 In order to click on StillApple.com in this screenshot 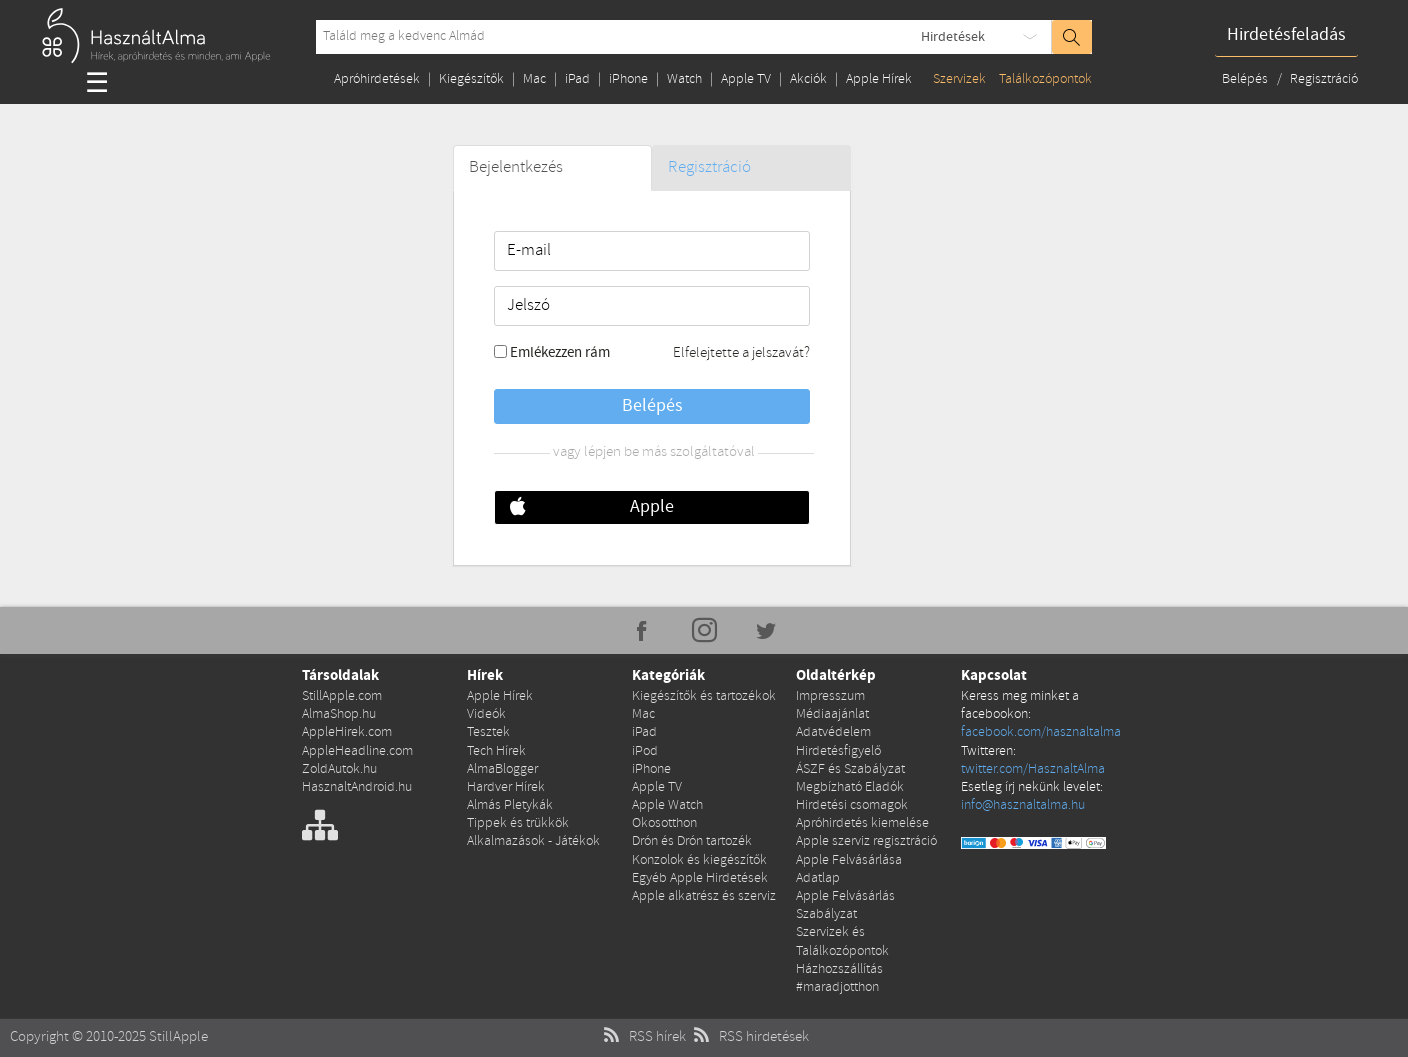, I will do `click(342, 696)`.